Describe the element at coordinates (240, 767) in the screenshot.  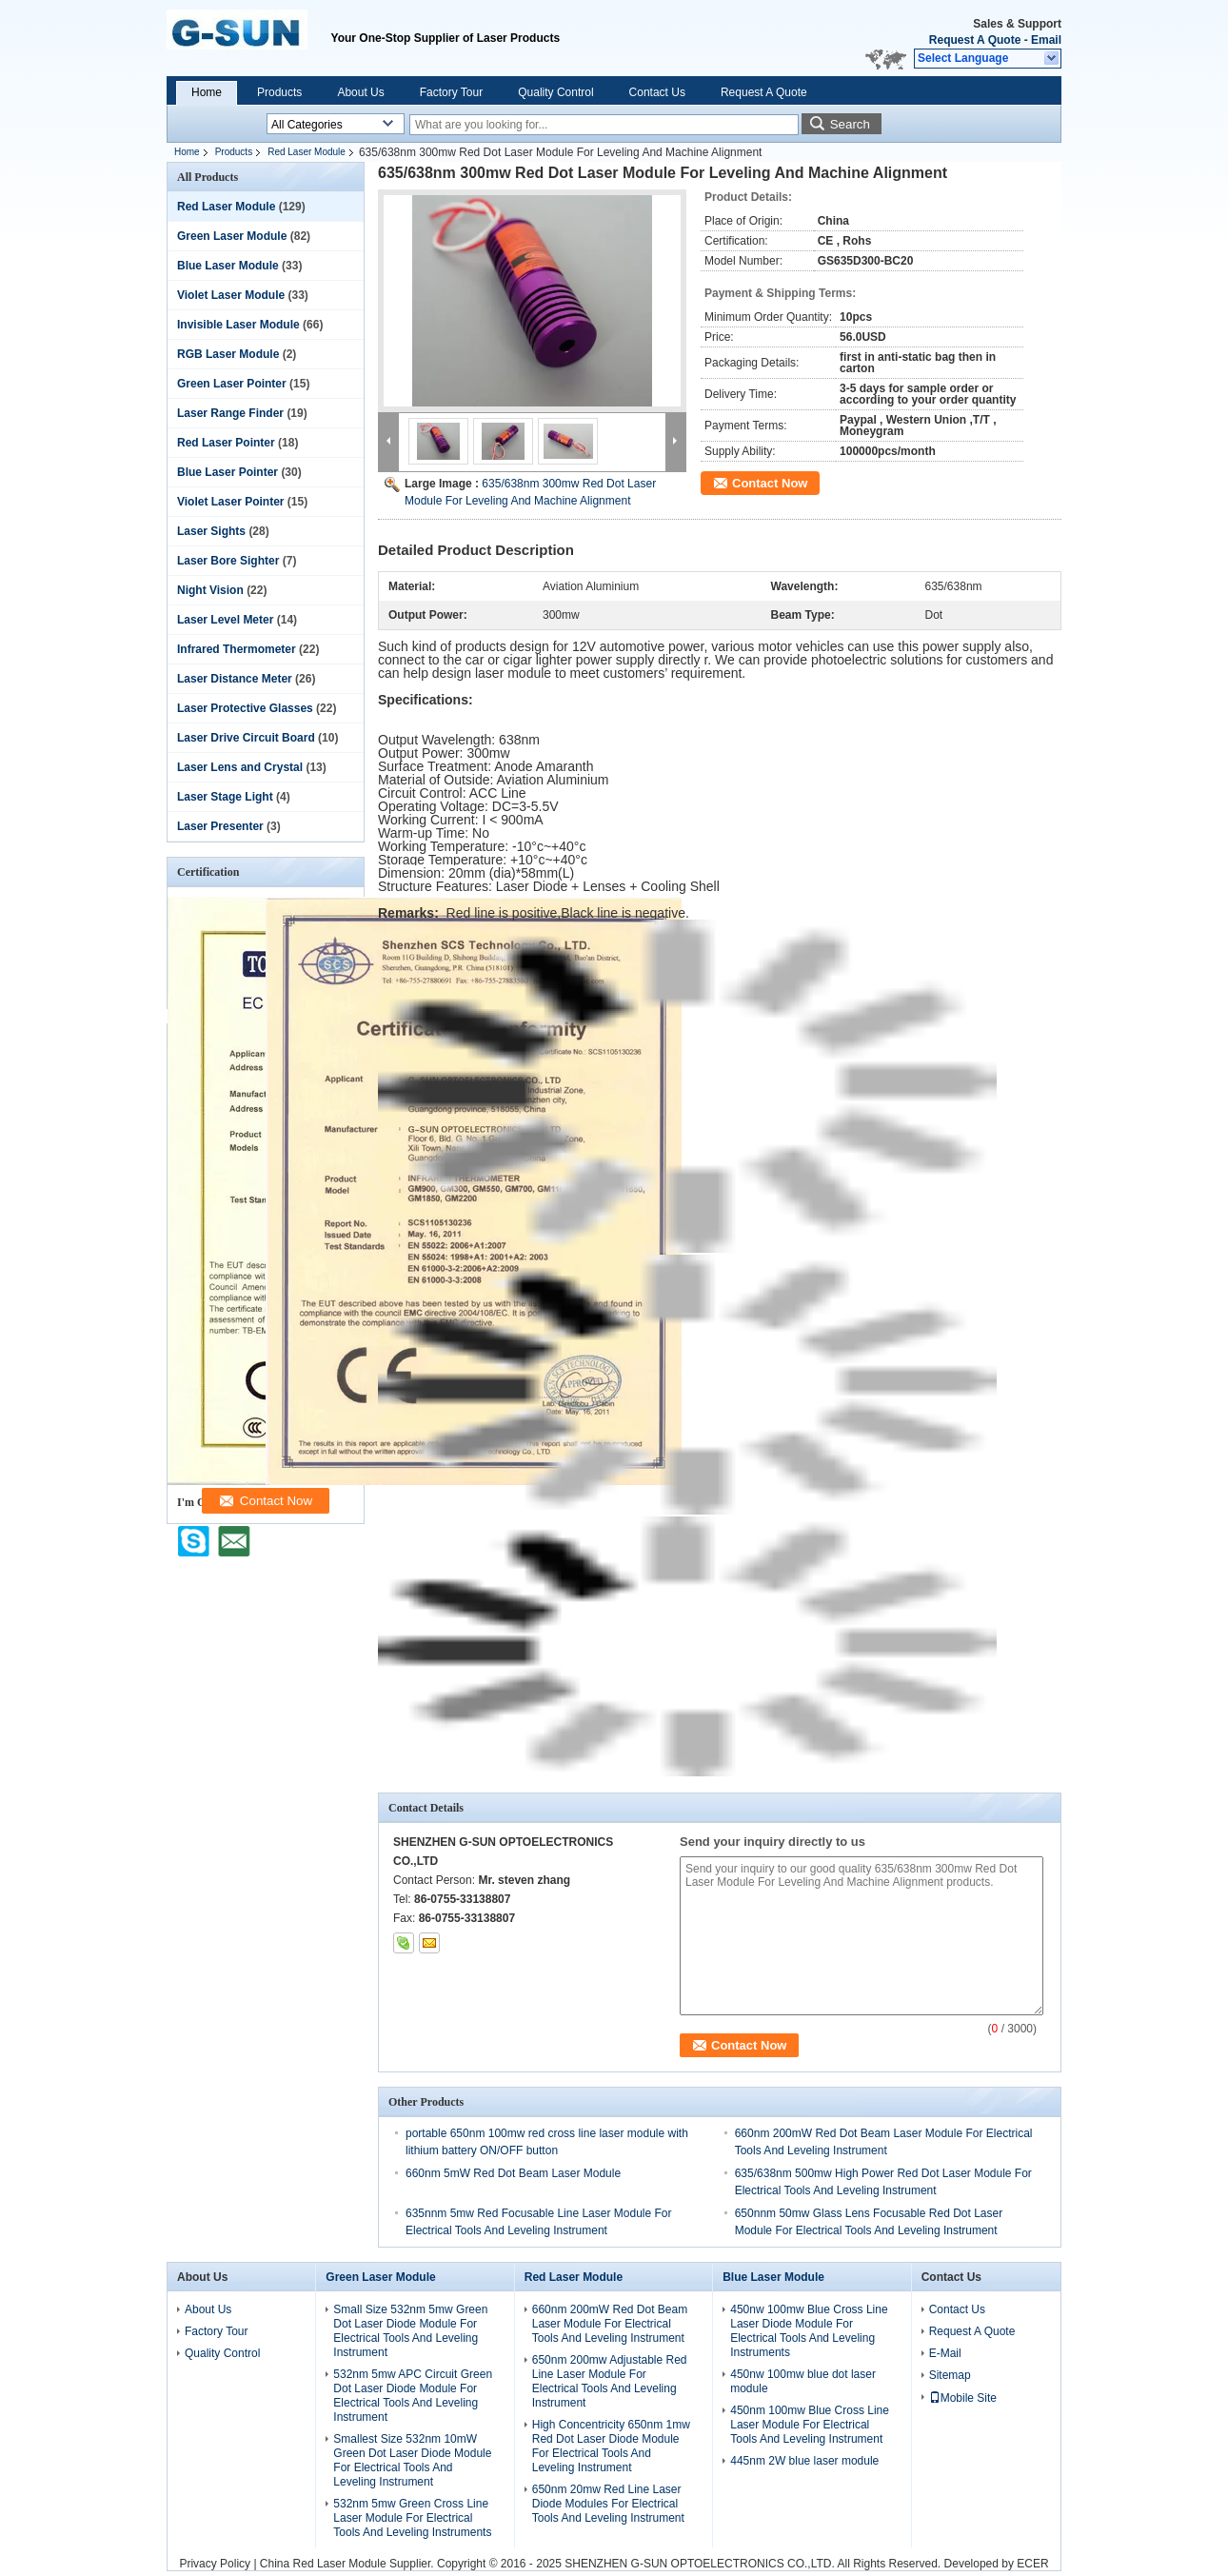
I see `Laser Lens and Crystal` at that location.